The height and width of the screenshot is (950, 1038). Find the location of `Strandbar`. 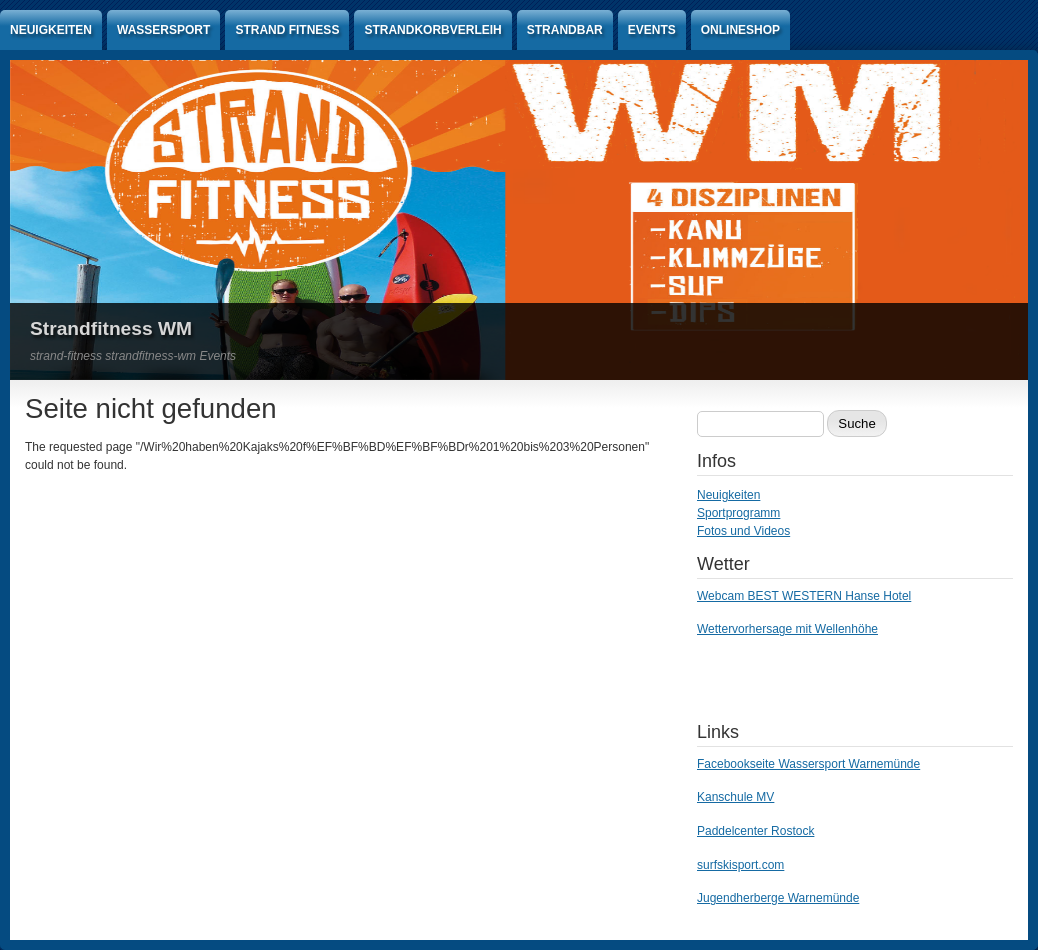

Strandbar is located at coordinates (565, 30).